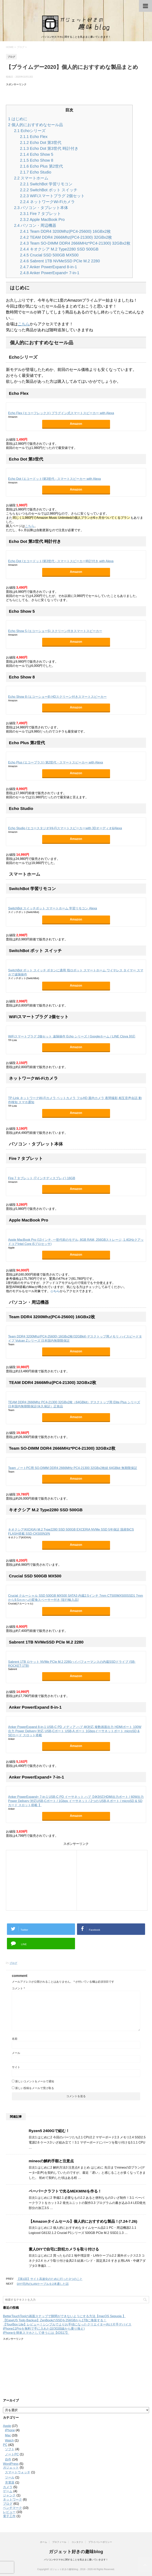 The width and height of the screenshot is (152, 2576). What do you see at coordinates (34, 2088) in the screenshot?
I see `新しい投稿をメールで受け取る` at bounding box center [34, 2088].